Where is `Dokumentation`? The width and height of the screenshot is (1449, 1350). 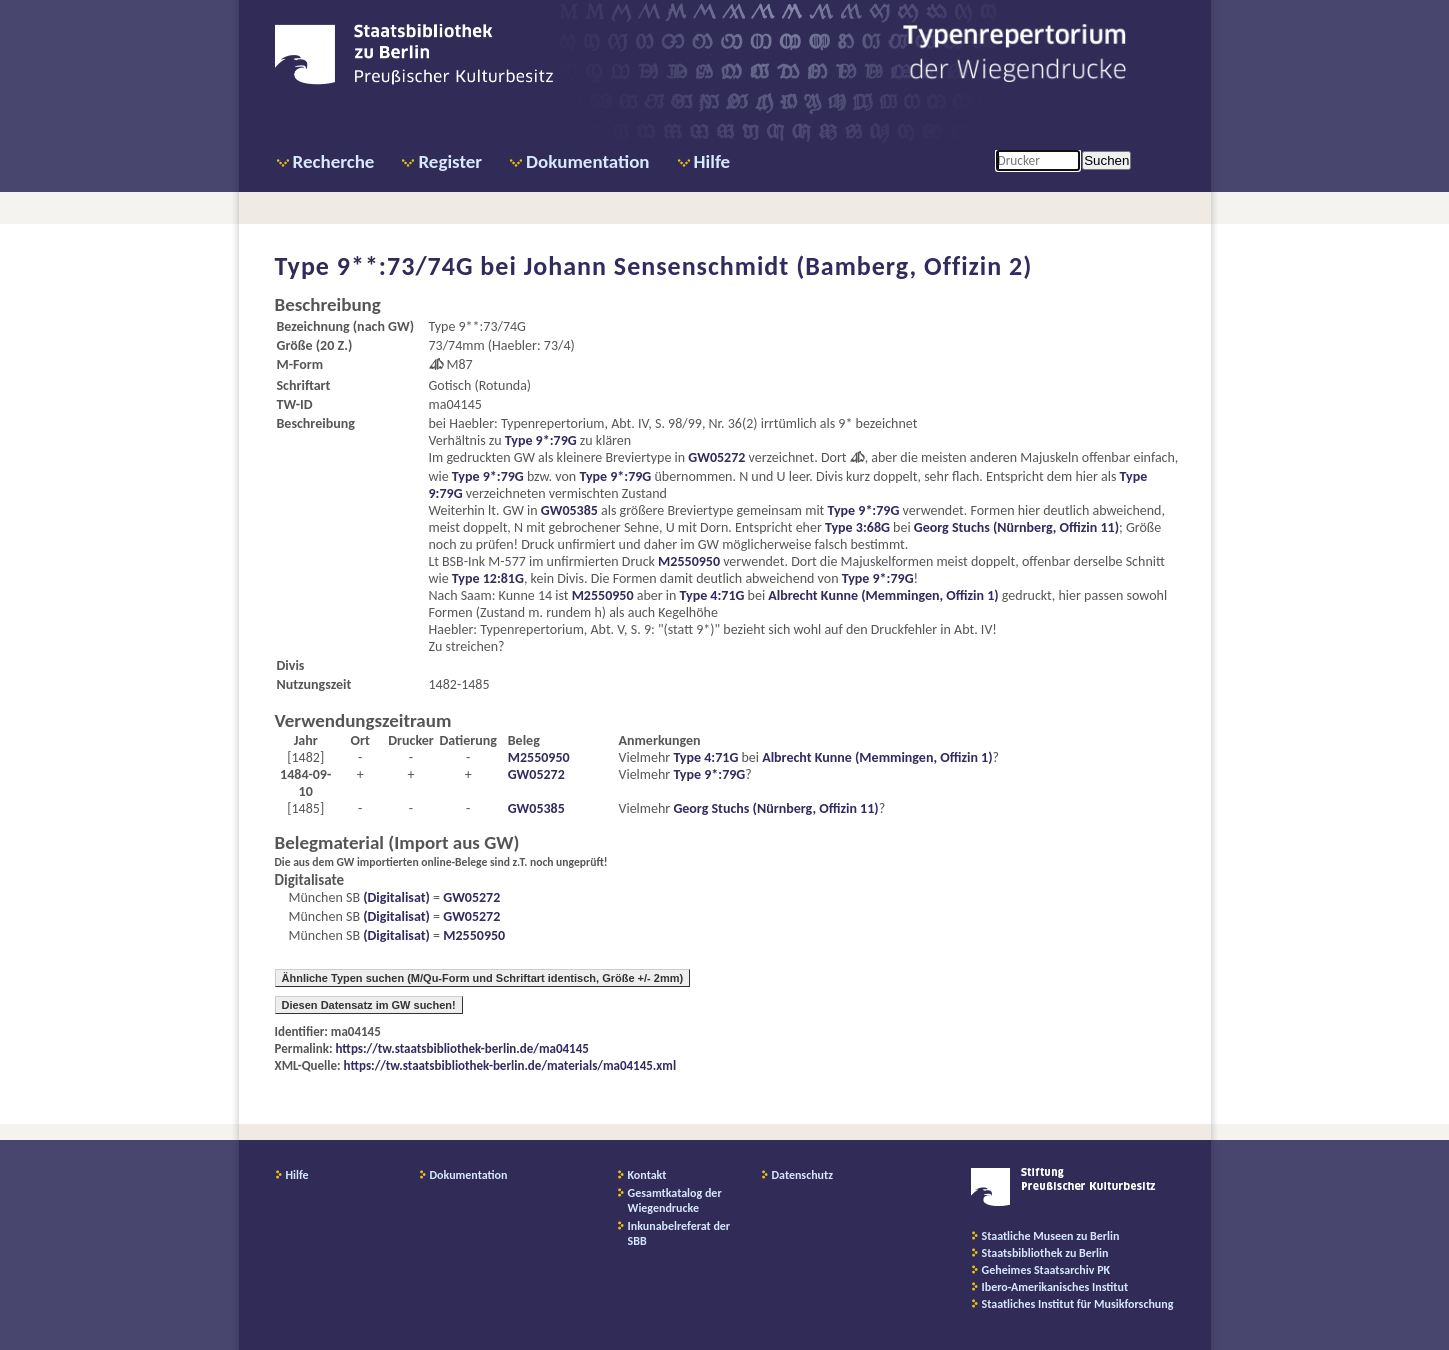 Dokumentation is located at coordinates (587, 161).